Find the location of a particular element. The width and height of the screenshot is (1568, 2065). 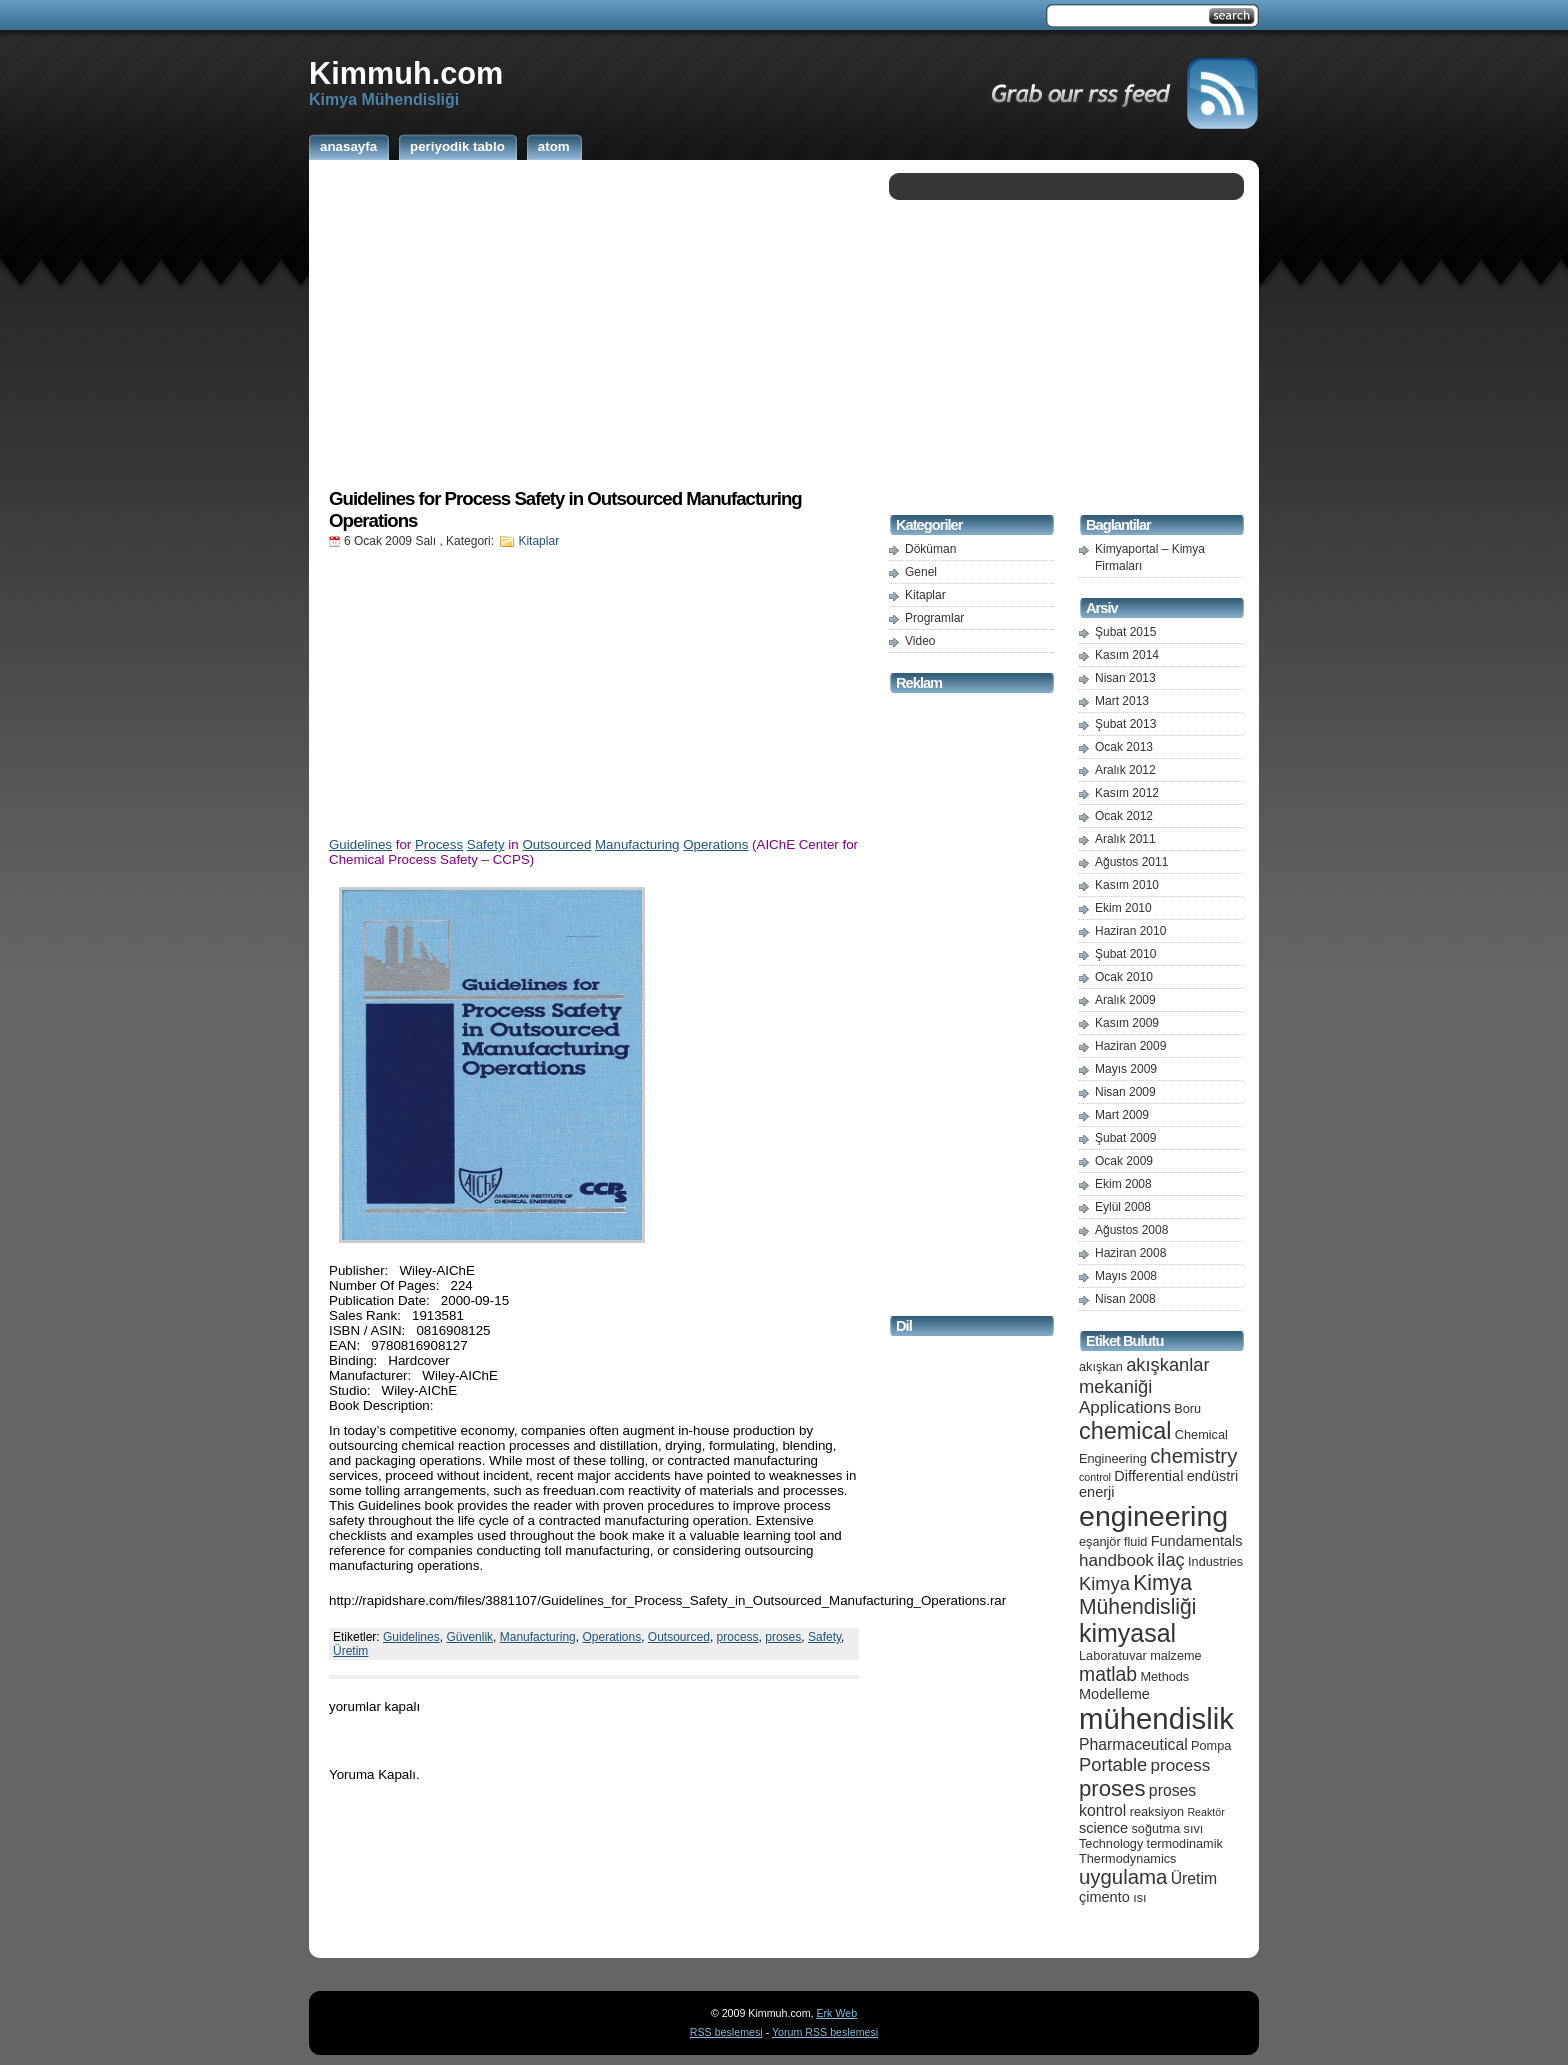

proses [proses (13 öge)] is located at coordinates (1112, 1788).